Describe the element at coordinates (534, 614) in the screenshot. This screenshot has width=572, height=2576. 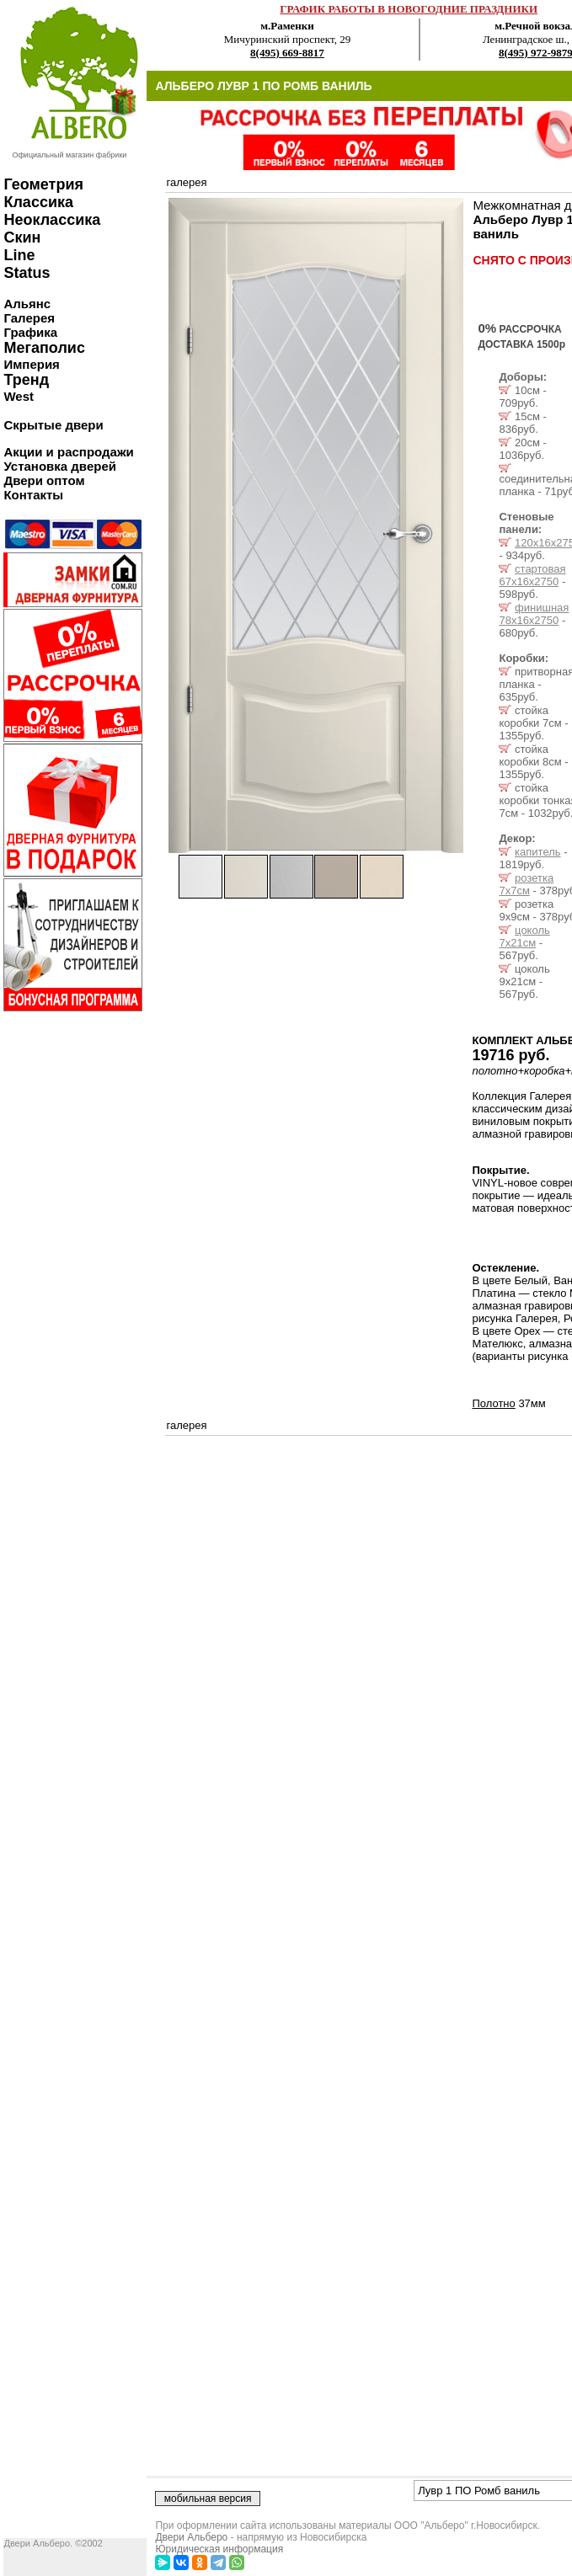
I see `финишная 78х16х2750` at that location.